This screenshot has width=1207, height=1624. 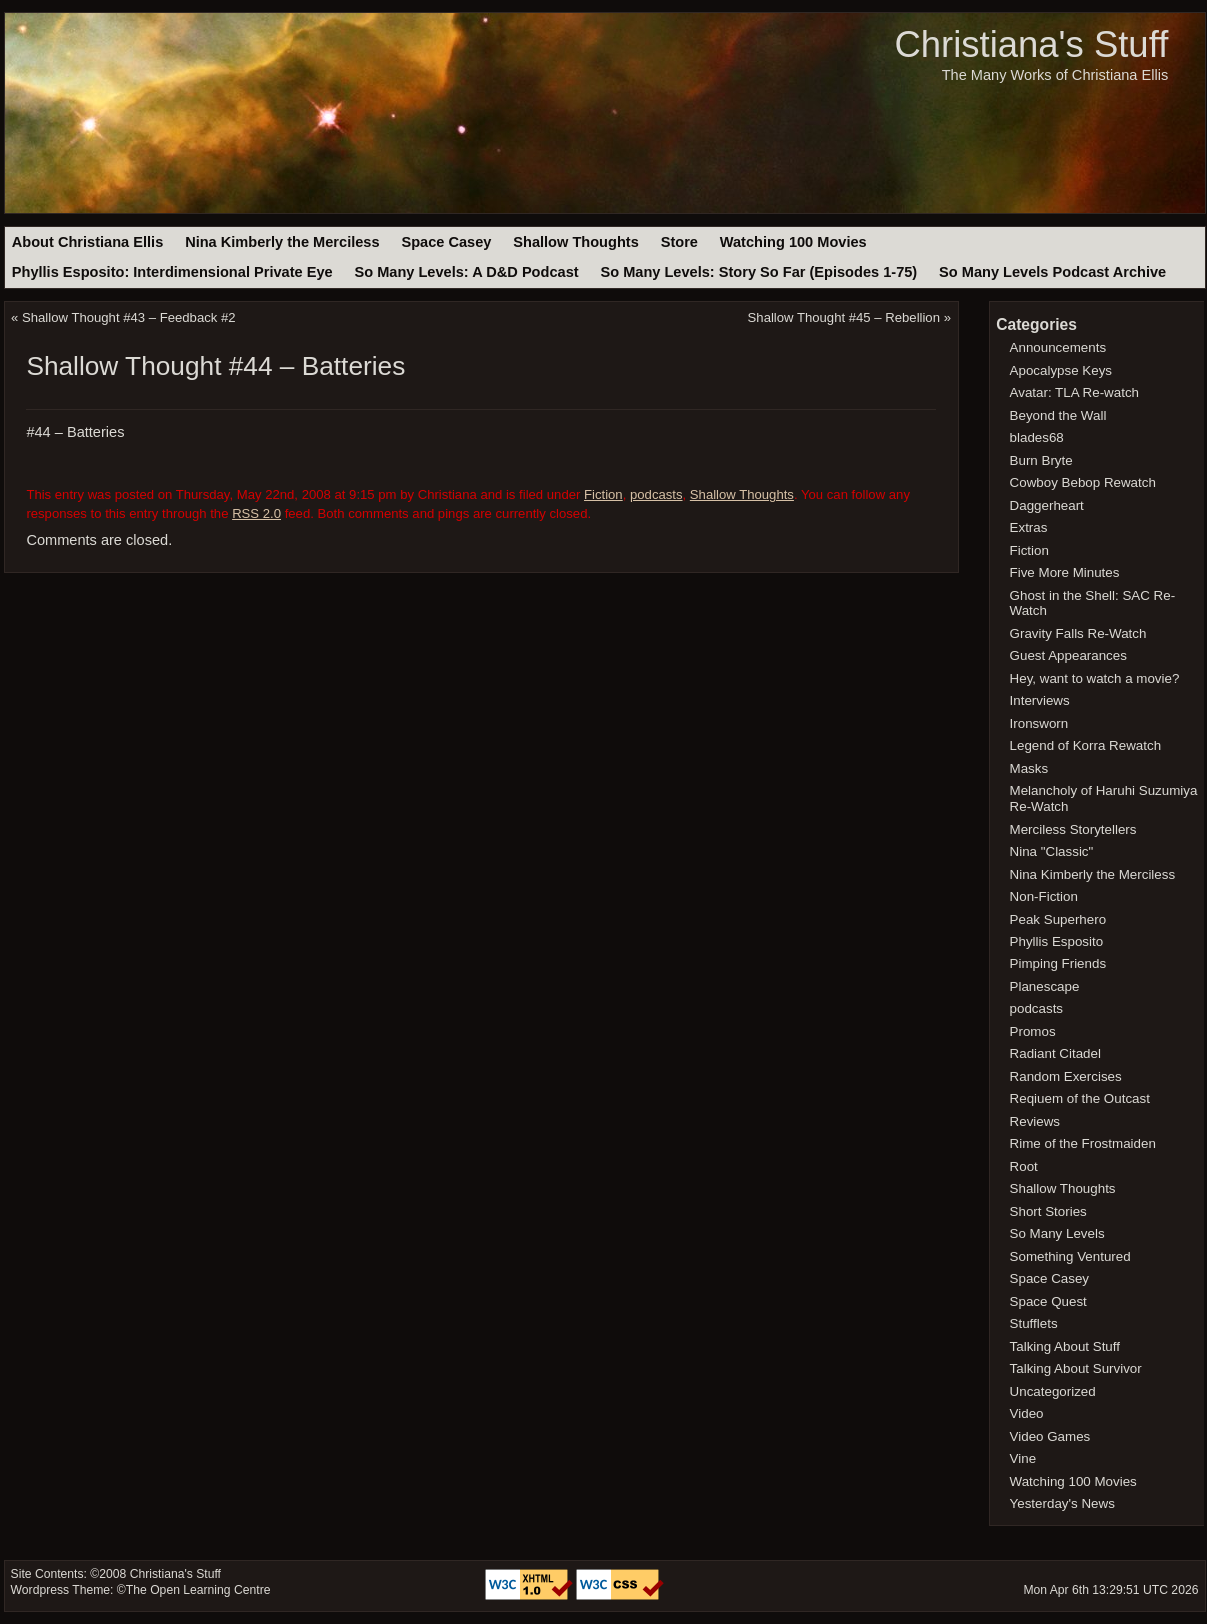 I want to click on Announcements, so click(x=1058, y=347).